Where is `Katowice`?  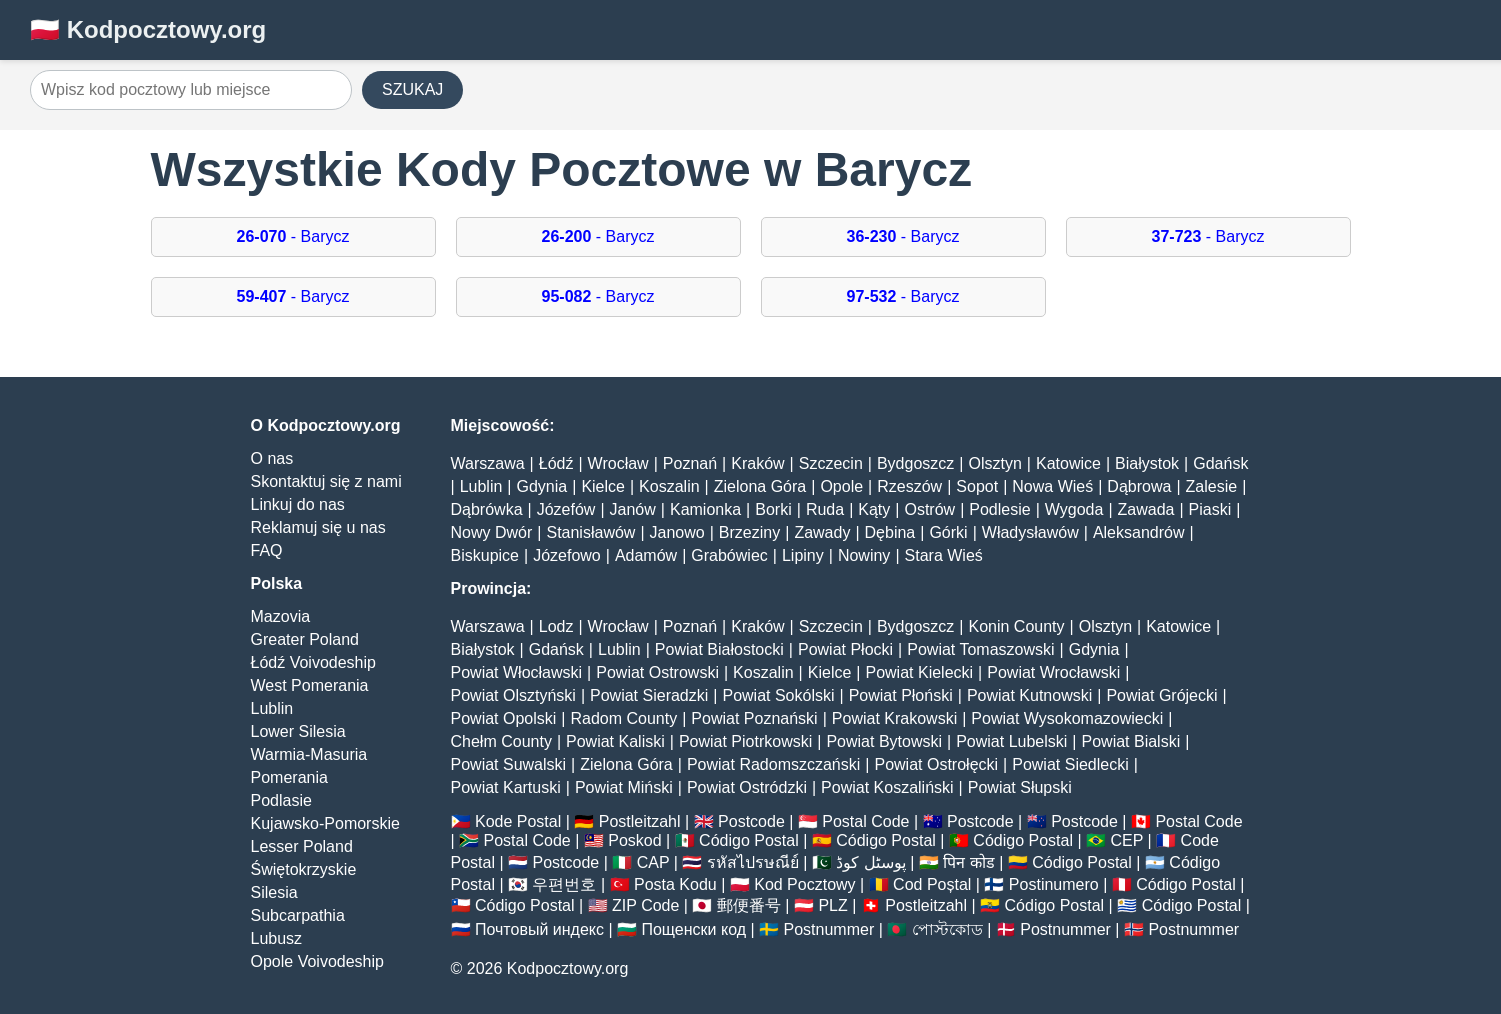 Katowice is located at coordinates (1068, 463).